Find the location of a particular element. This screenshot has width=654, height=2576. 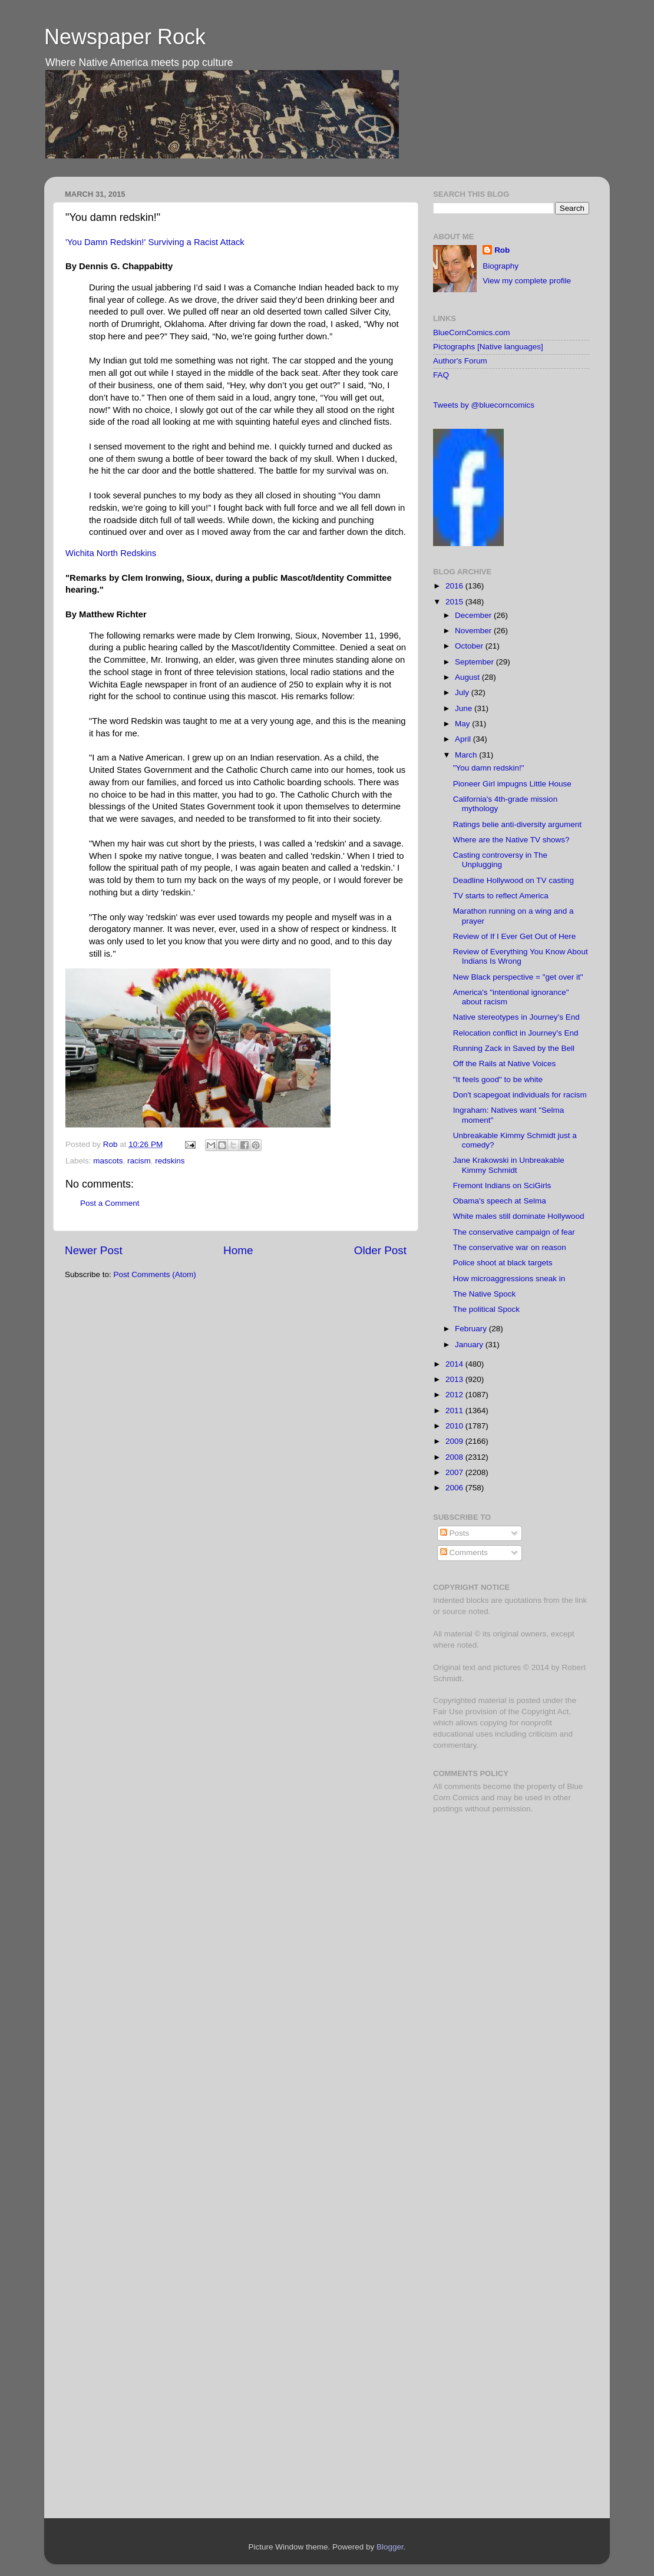

2009 is located at coordinates (455, 1441).